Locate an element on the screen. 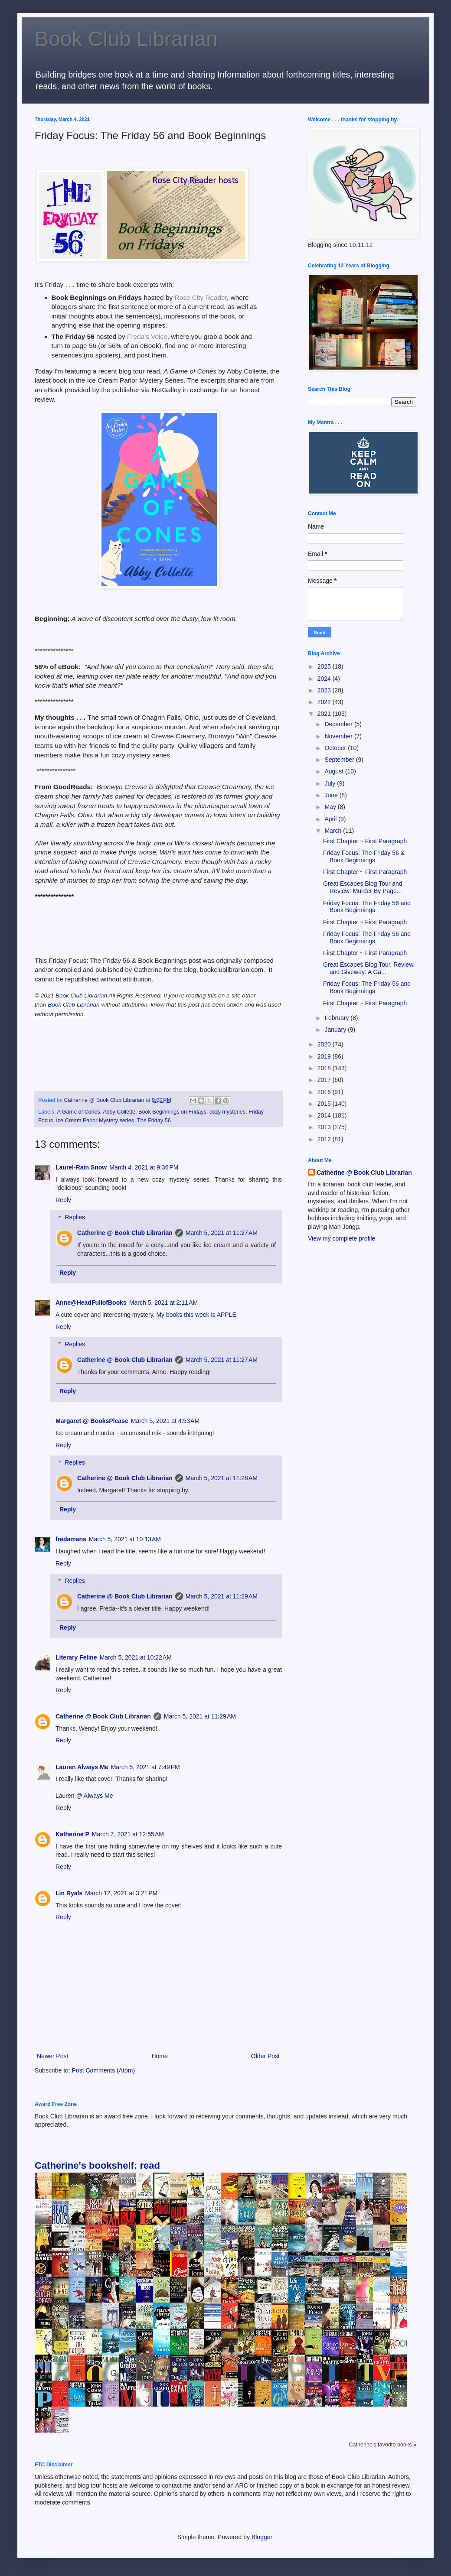 This screenshot has height=2576, width=451. 2024 is located at coordinates (325, 678).